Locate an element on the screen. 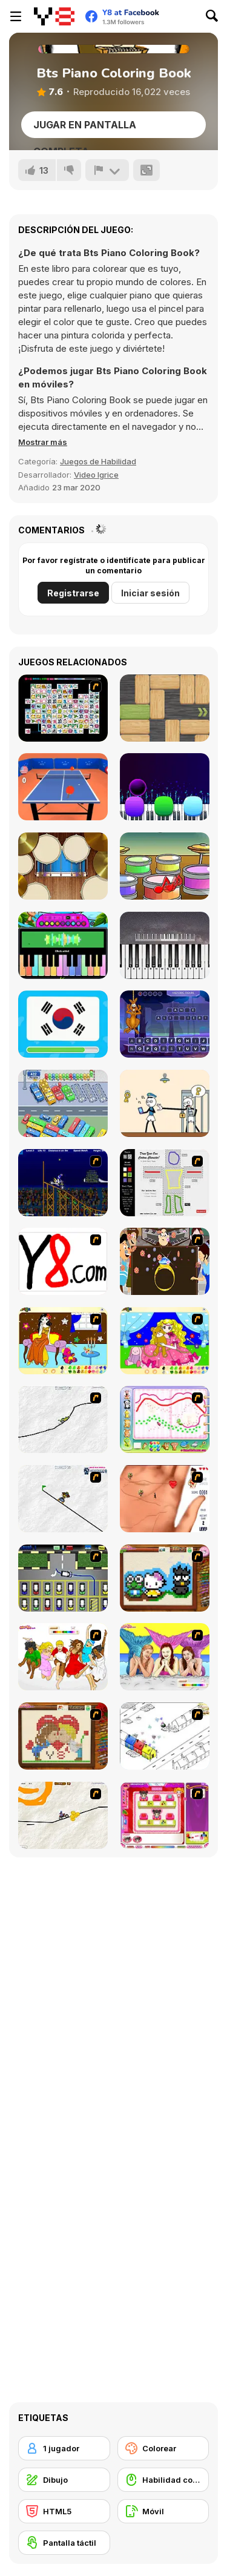 The width and height of the screenshot is (227, 2576). [Love Ka Line] is located at coordinates (164, 1498).